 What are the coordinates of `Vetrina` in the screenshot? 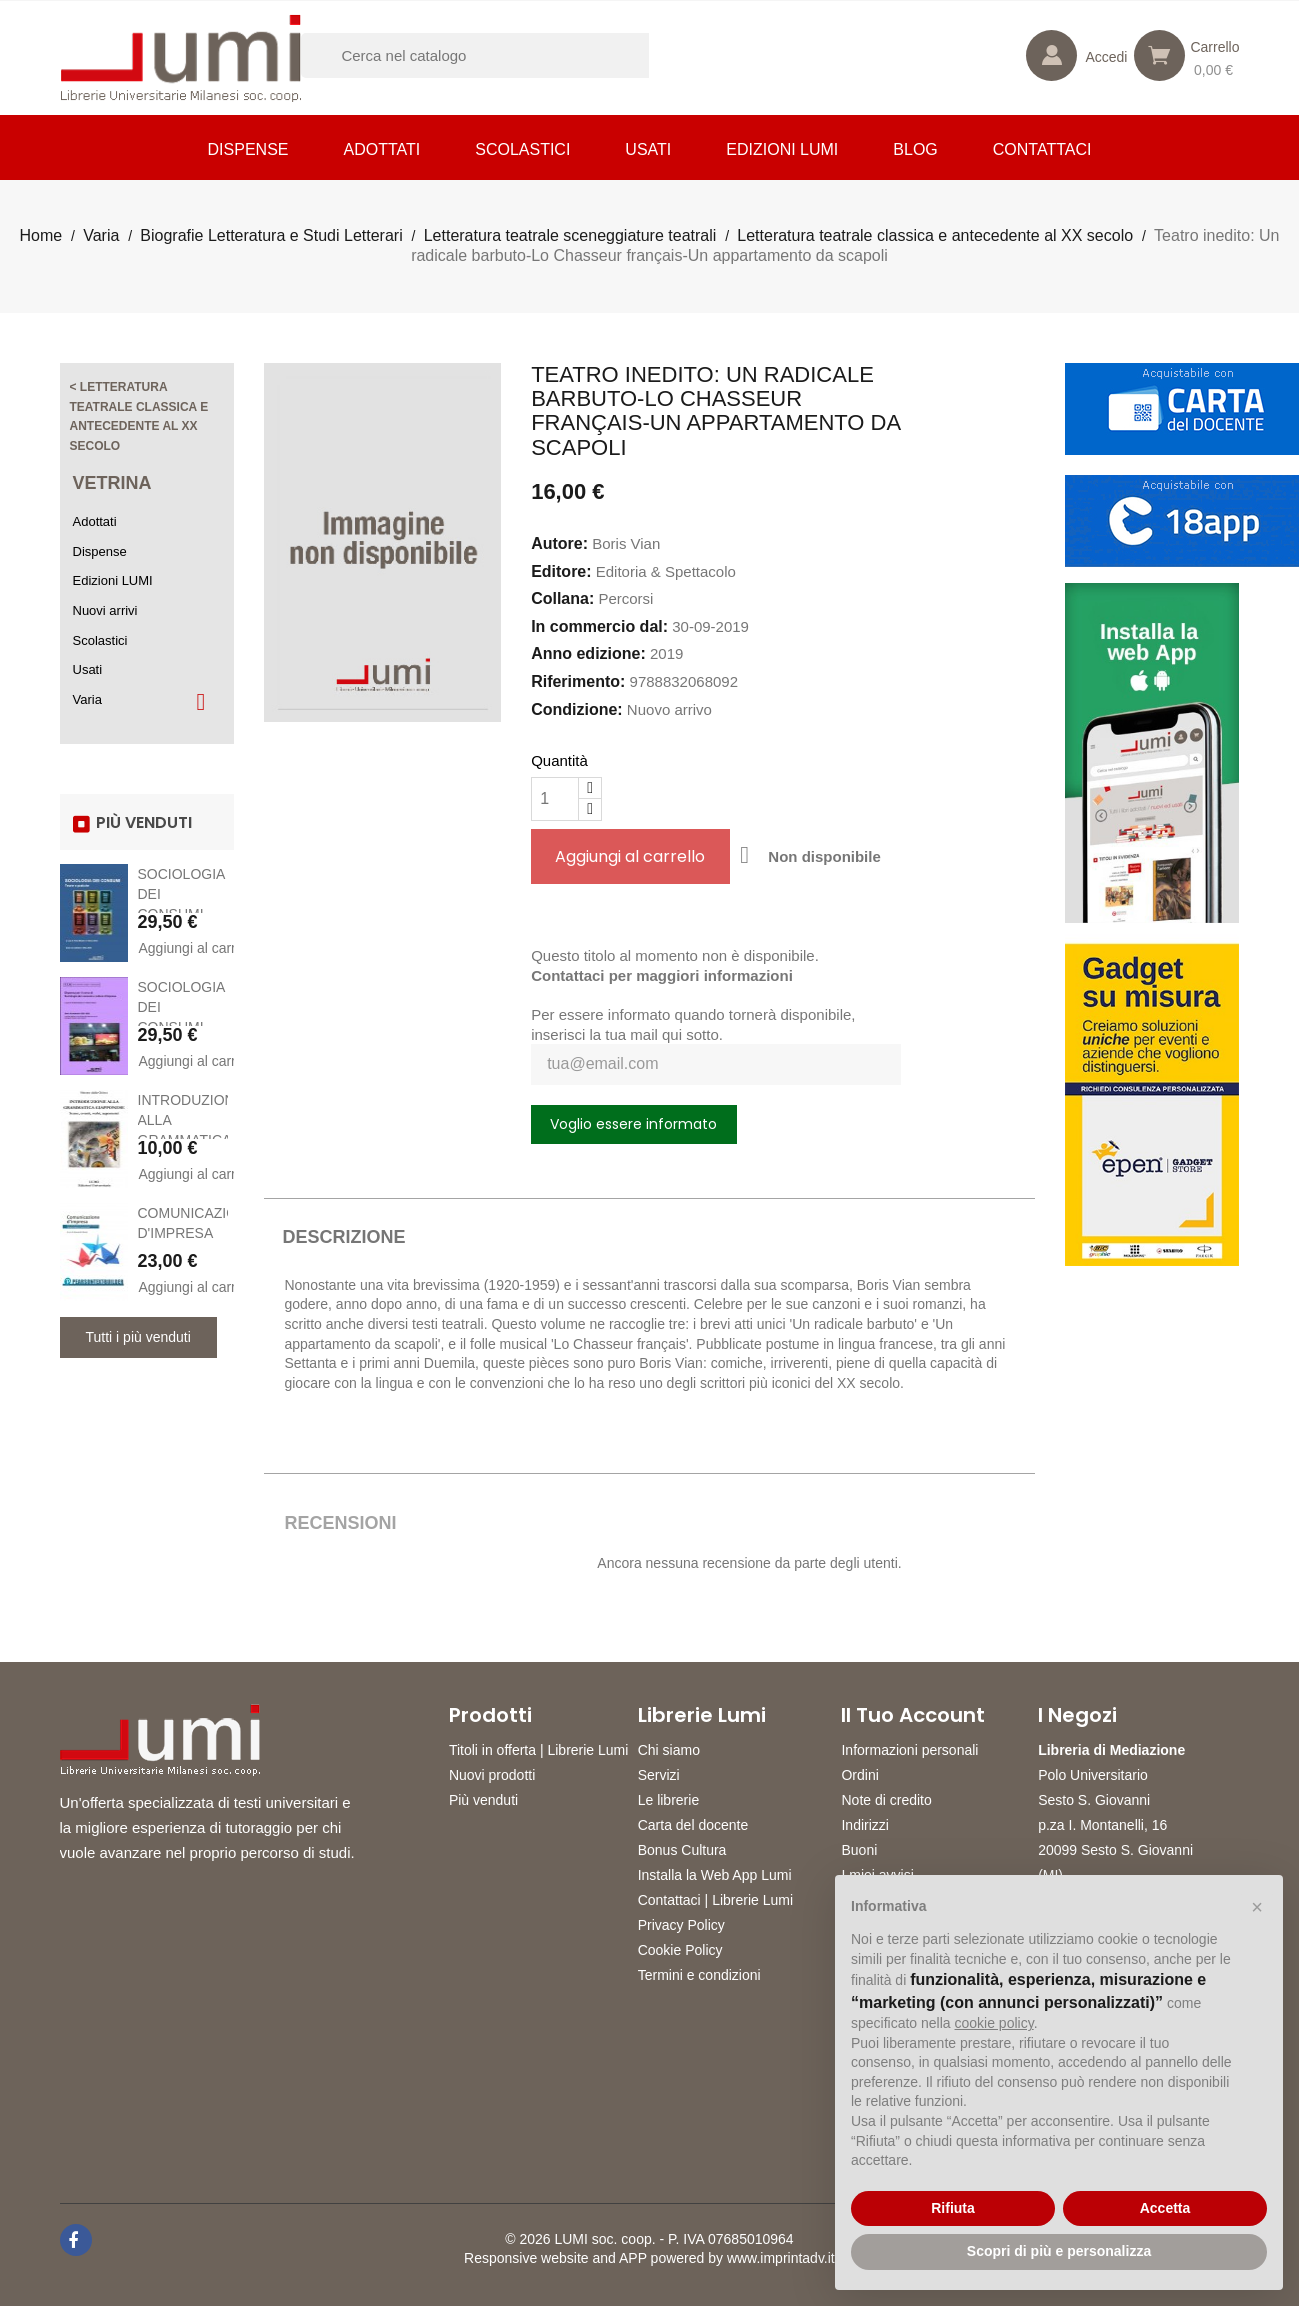 It's located at (112, 483).